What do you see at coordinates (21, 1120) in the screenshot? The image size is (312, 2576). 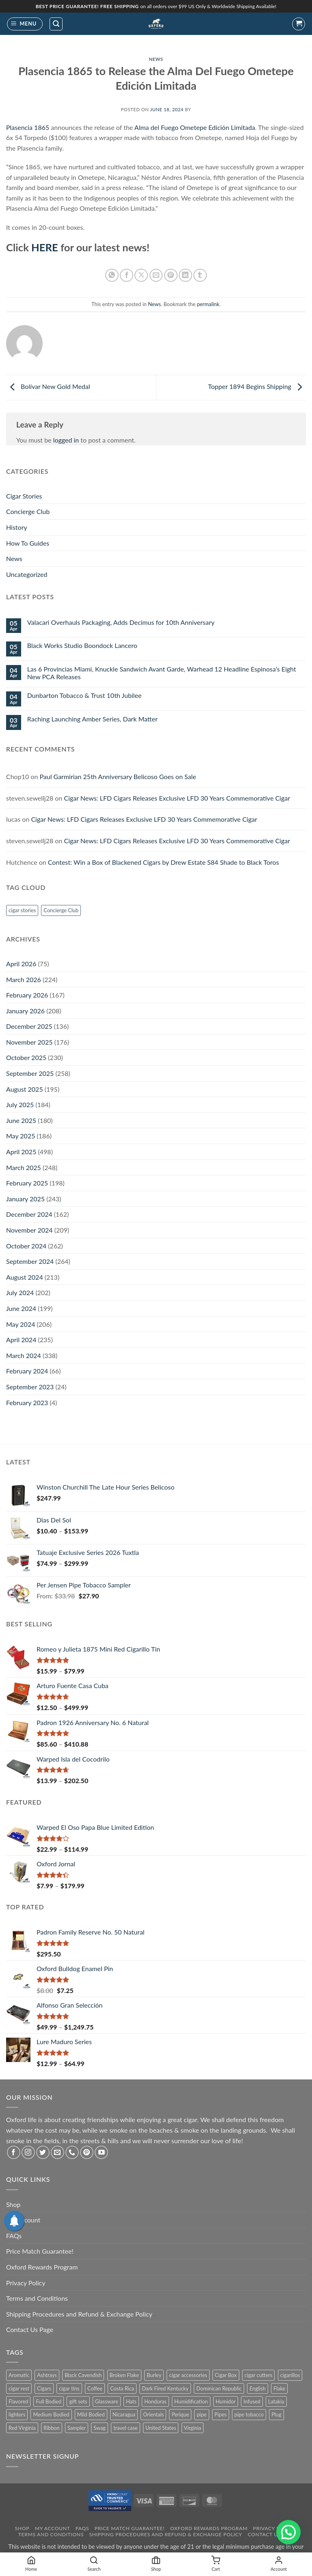 I see `June 2025` at bounding box center [21, 1120].